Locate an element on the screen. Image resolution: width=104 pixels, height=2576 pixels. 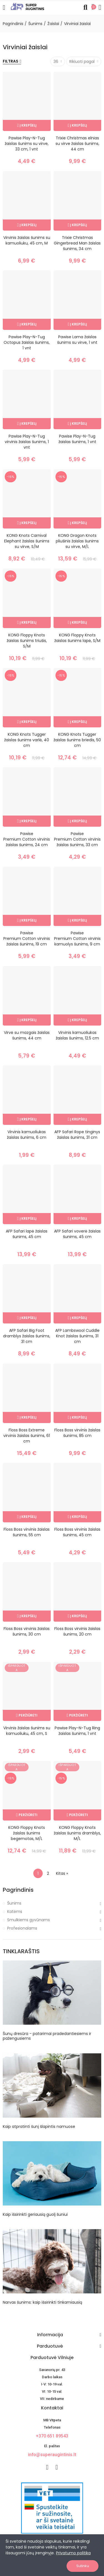
Pawise Premium Cotton virvinis žaislas šunims, 24 cm is located at coordinates (26, 839).